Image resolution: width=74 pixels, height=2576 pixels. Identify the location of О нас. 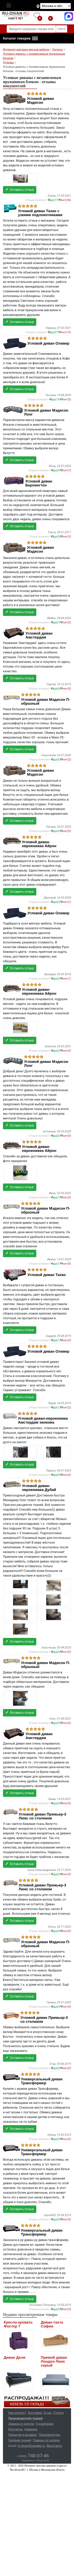
(48, 2413).